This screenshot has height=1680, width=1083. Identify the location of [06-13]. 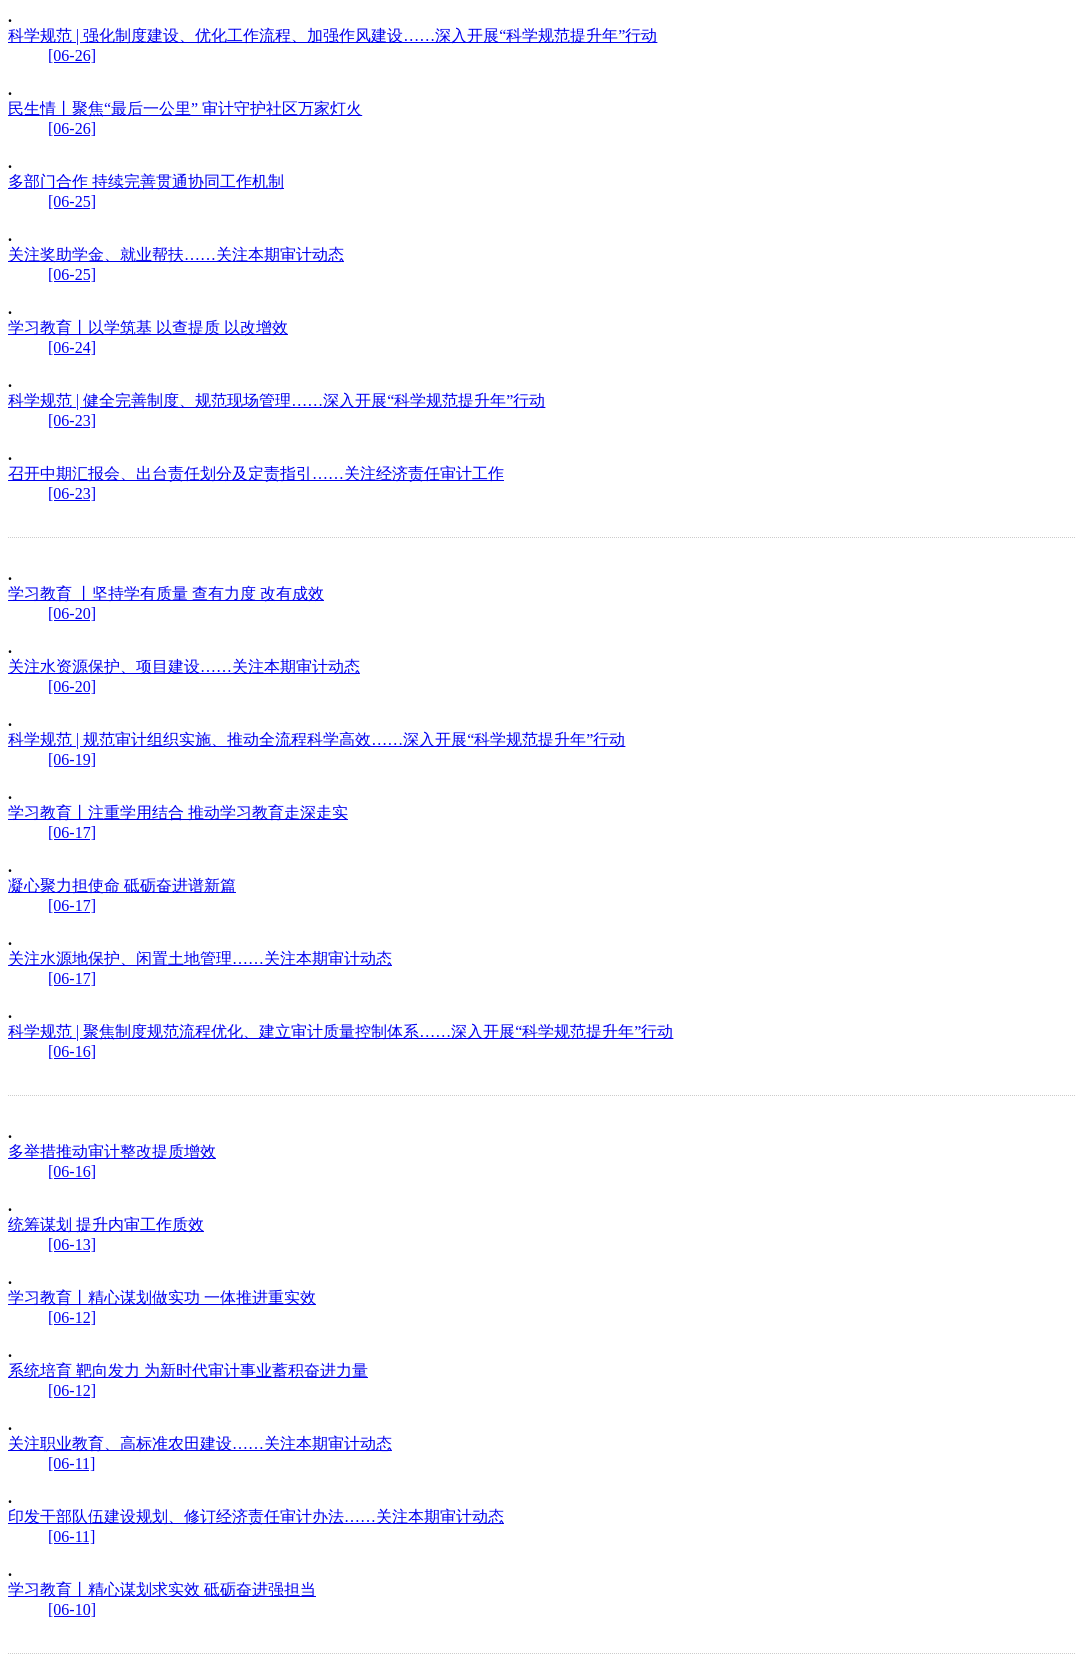
(72, 1244).